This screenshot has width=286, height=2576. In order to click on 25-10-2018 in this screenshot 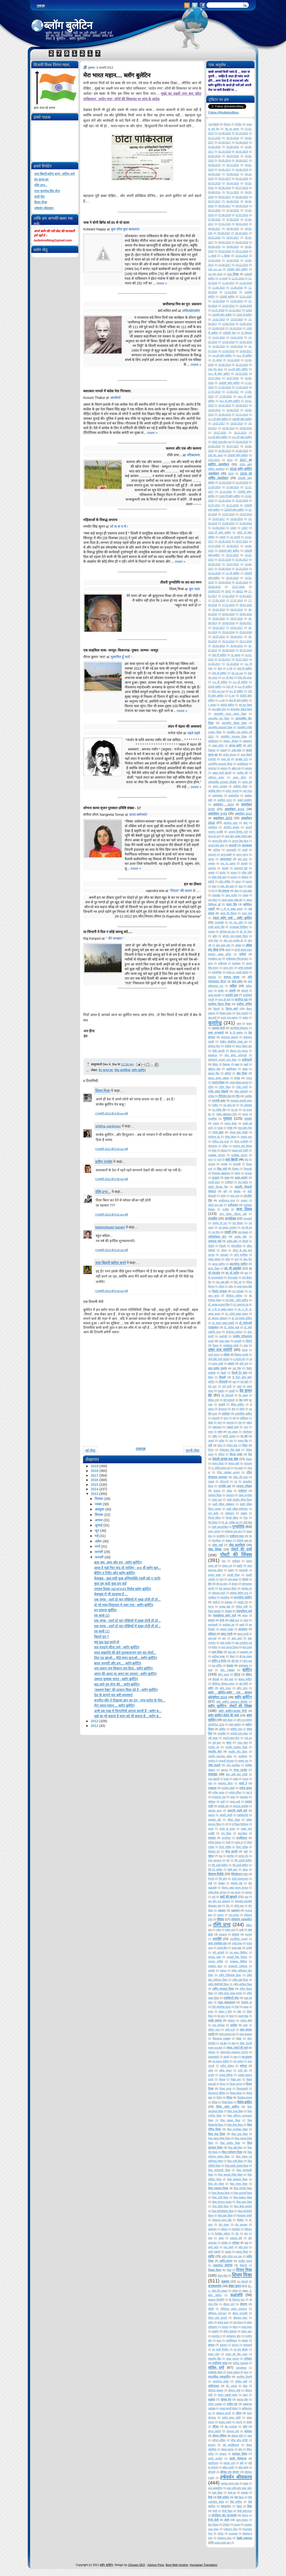, I will do `click(214, 573)`.